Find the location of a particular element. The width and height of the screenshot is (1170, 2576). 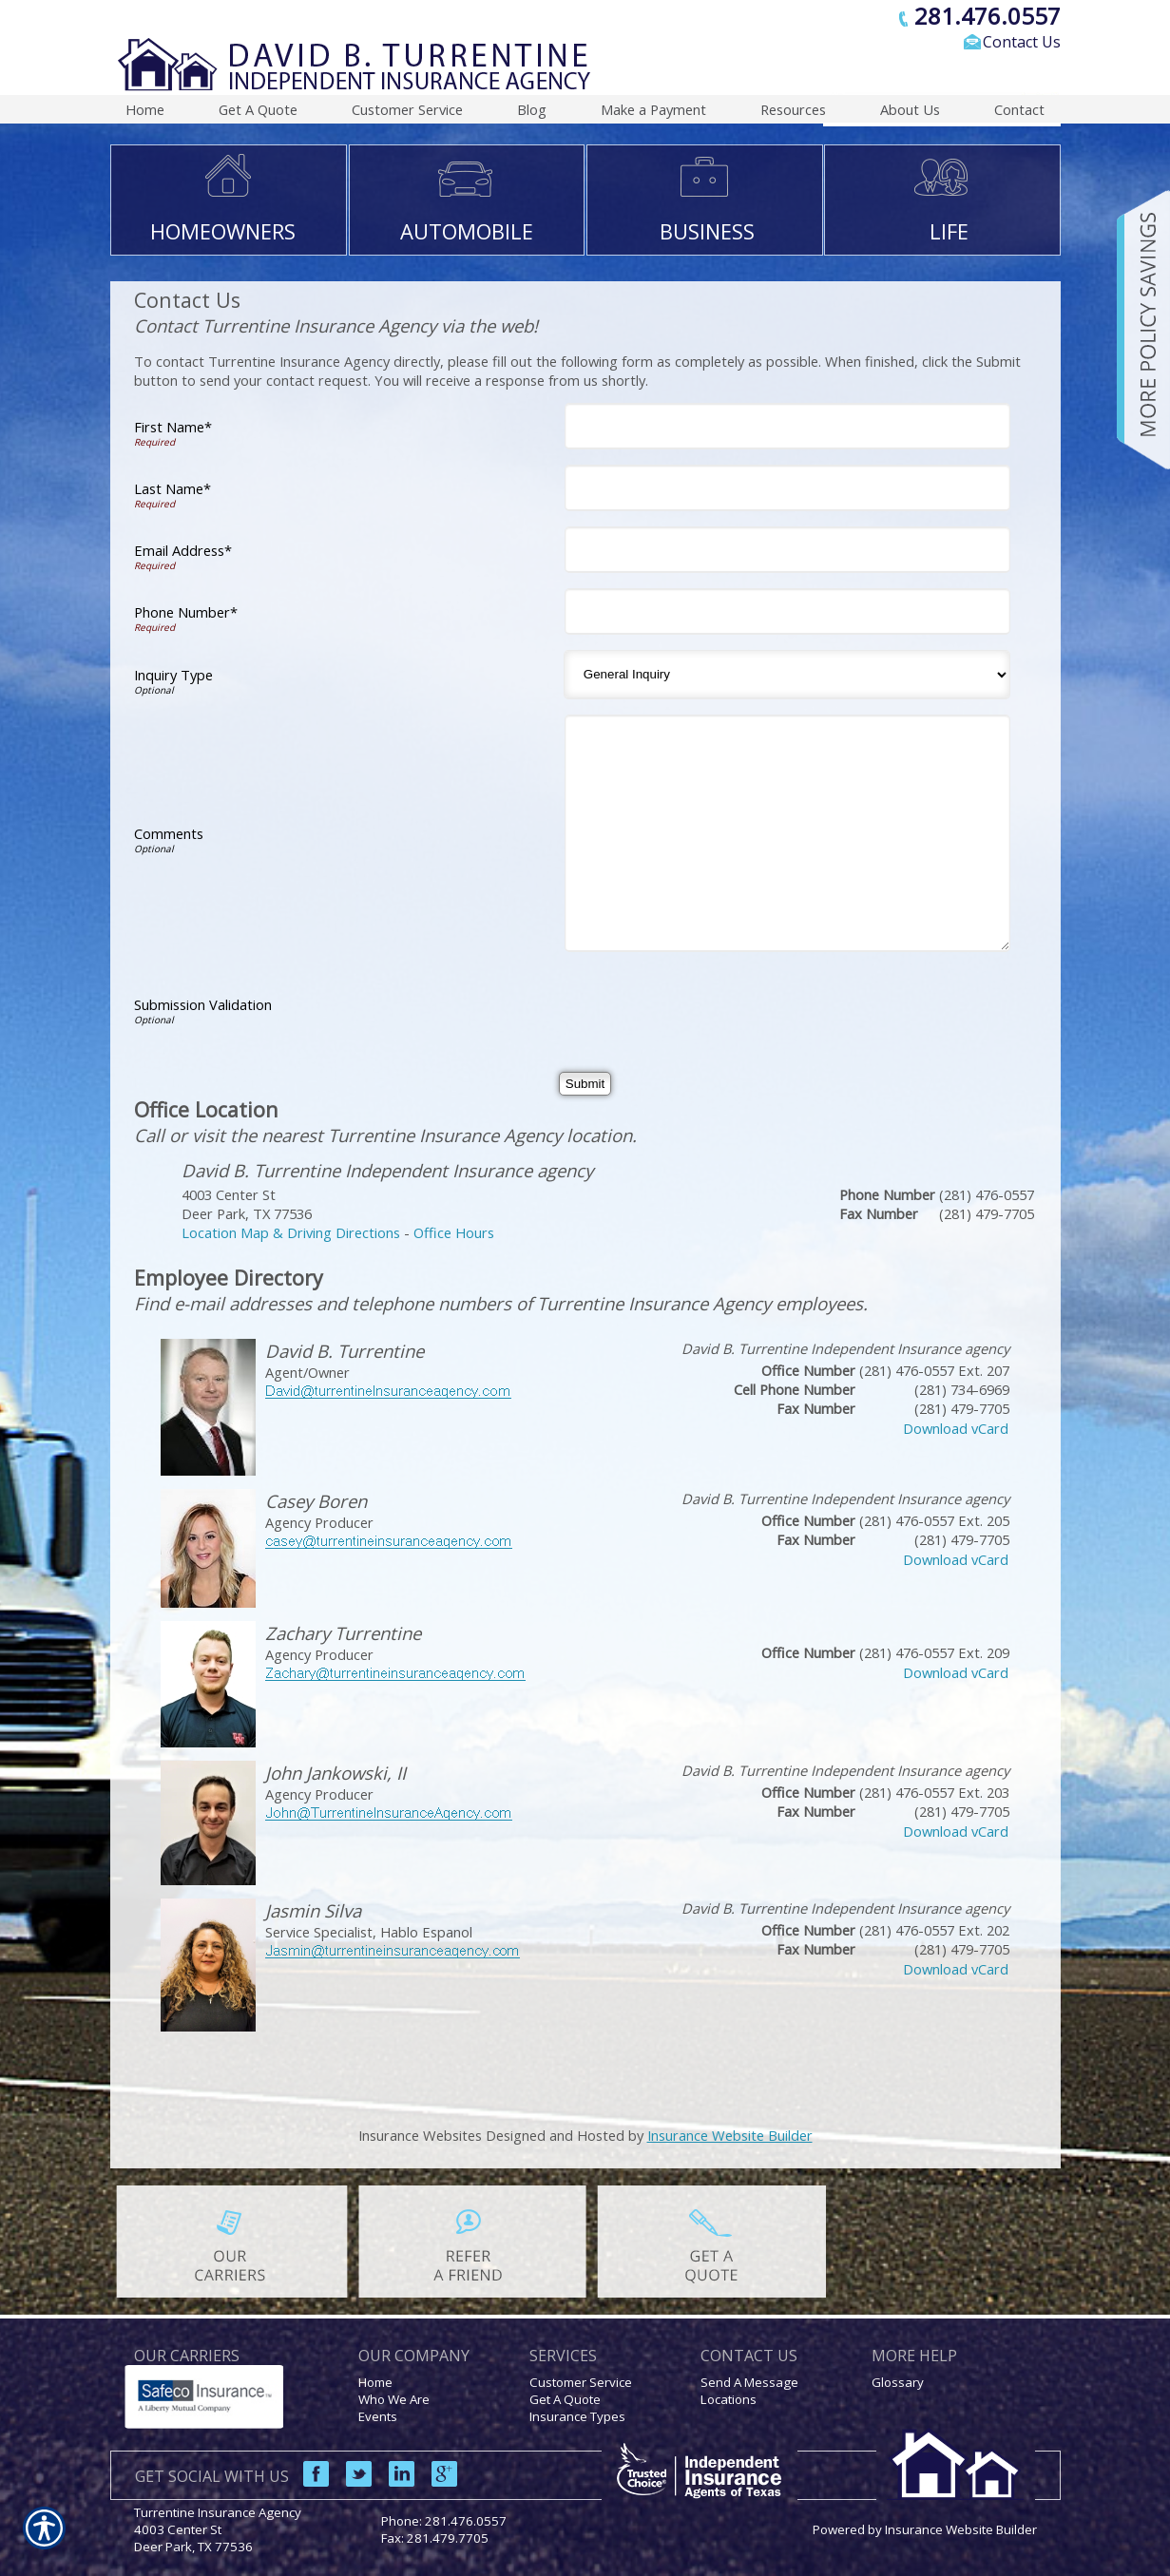

Who We Are is located at coordinates (394, 2399).